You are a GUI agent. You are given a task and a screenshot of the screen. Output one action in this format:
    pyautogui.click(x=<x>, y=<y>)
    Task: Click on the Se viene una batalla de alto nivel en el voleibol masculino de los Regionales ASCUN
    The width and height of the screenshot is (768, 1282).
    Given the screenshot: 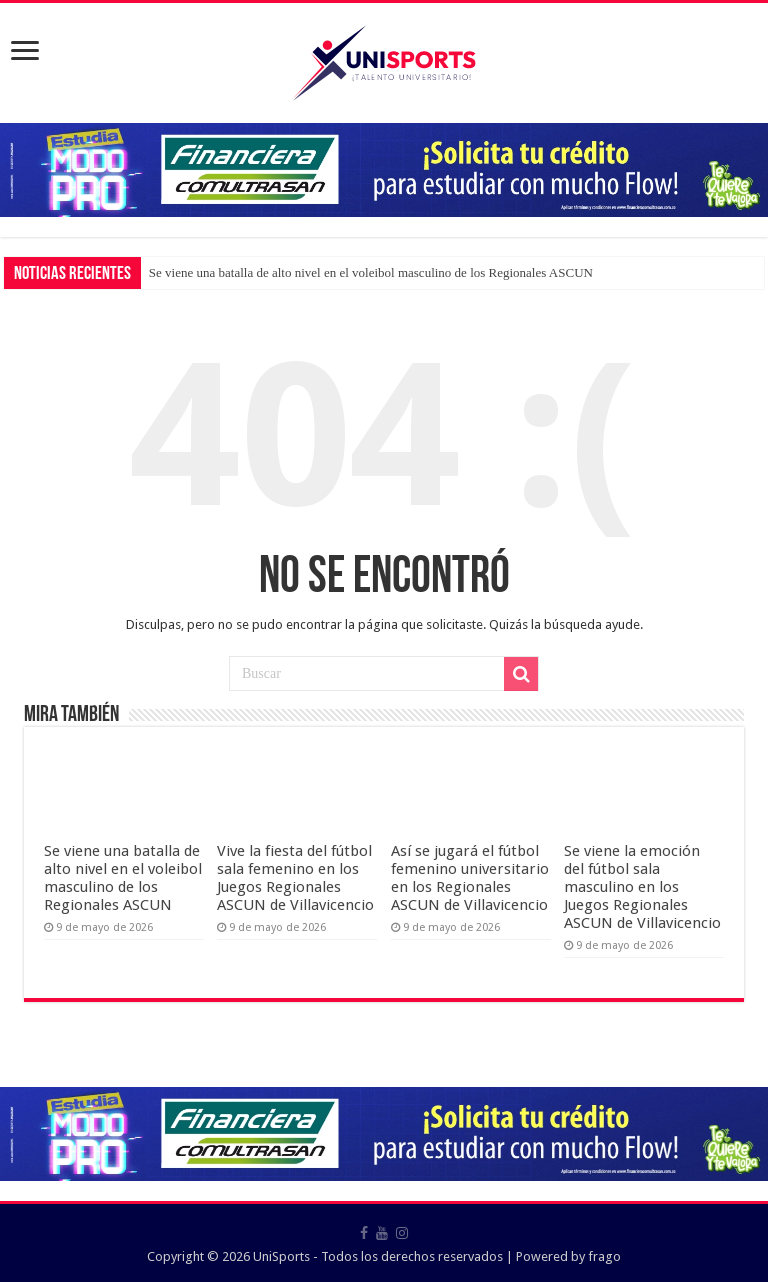 What is the action you would take?
    pyautogui.click(x=371, y=272)
    